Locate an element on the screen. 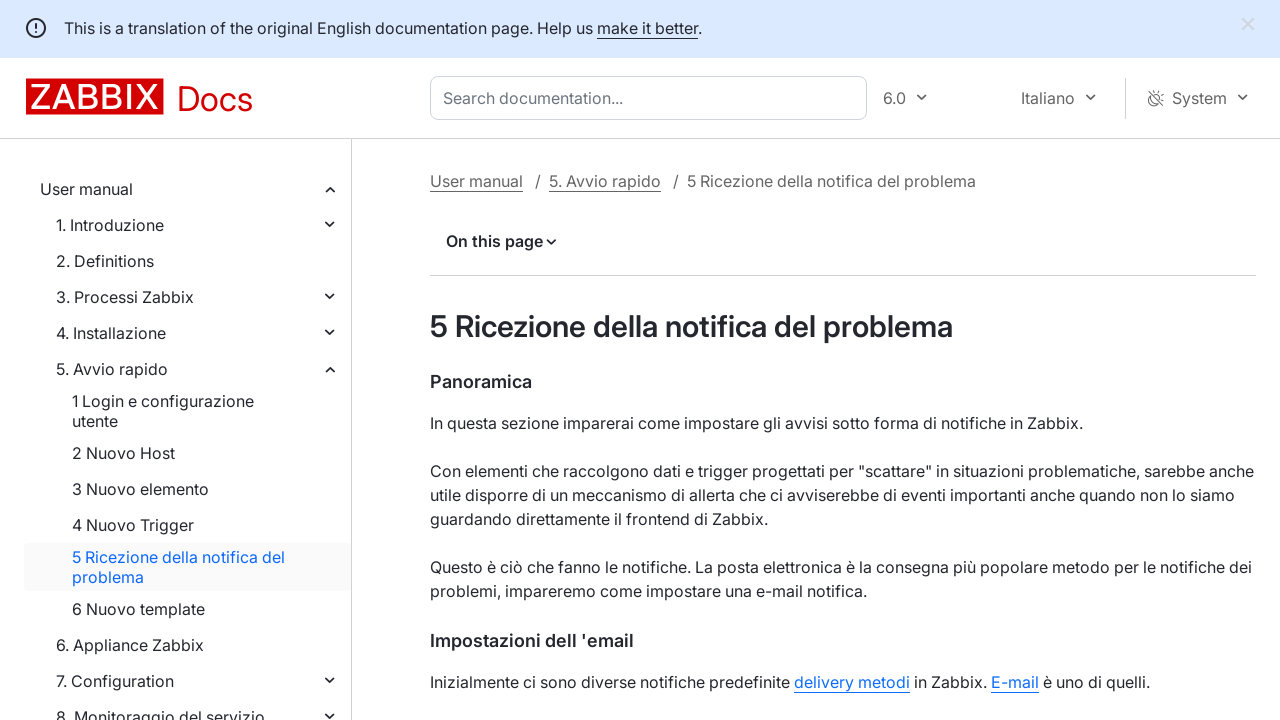 Image resolution: width=1280 pixels, height=720 pixels. 6. Appliance Zabbix is located at coordinates (130, 645).